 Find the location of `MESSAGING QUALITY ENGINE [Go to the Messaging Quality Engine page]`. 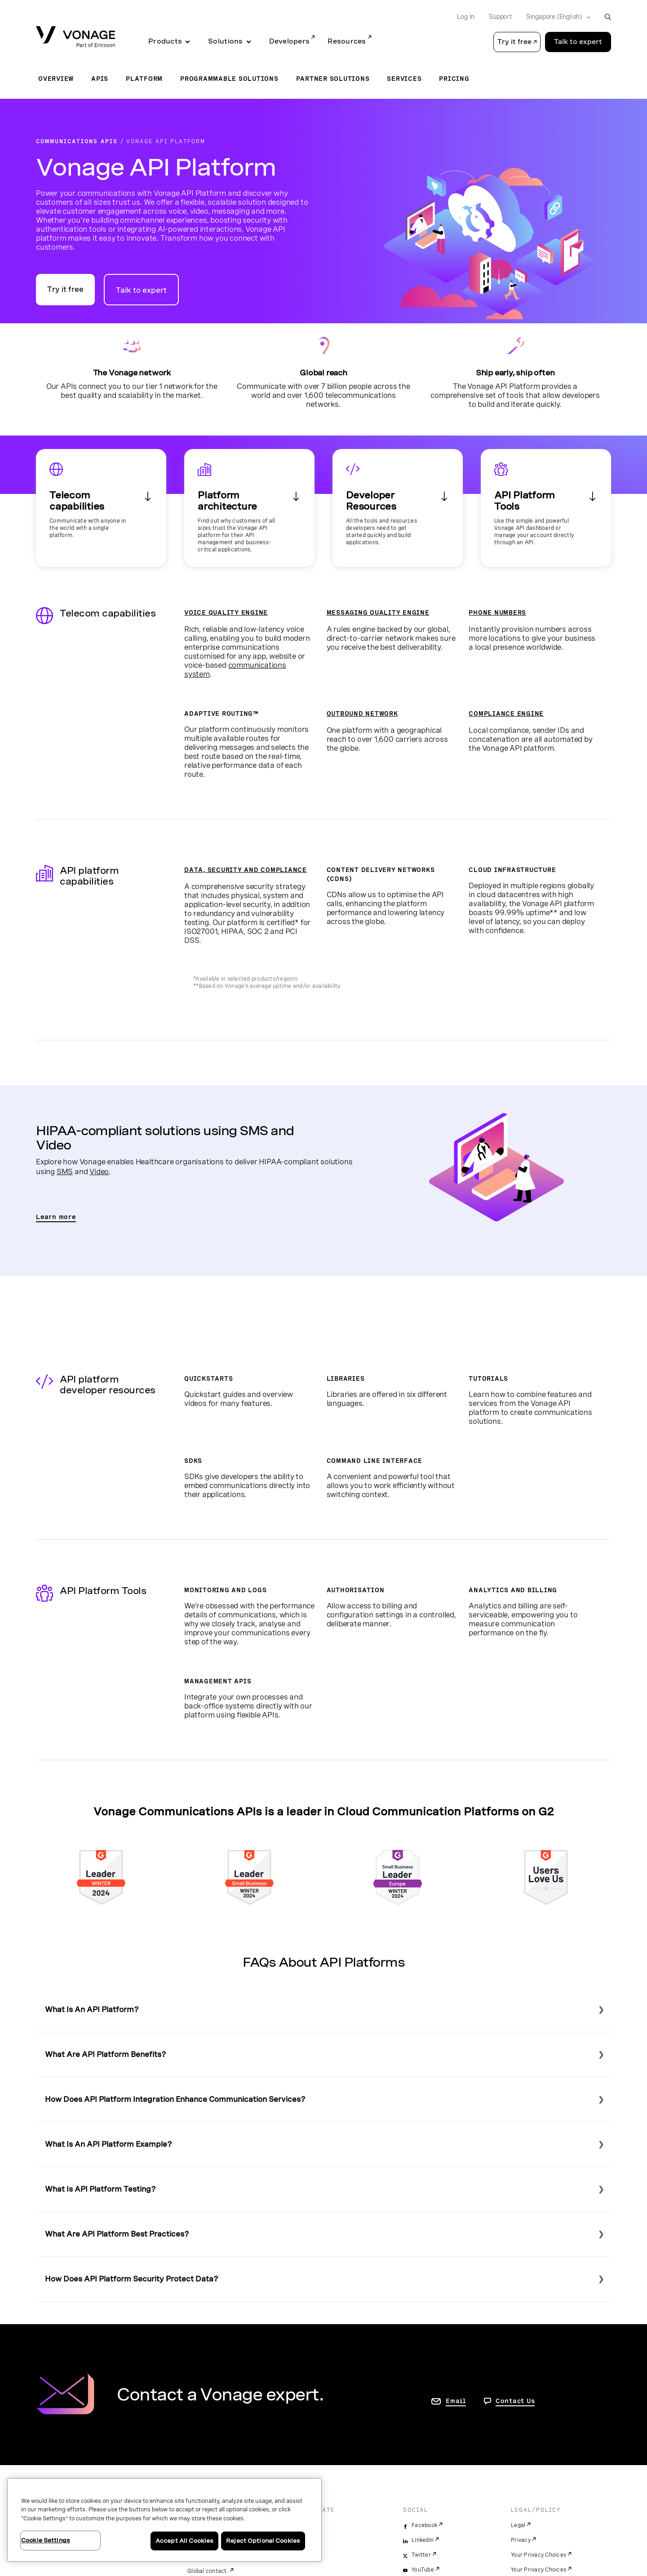

MESSAGING QUALITY ENGINE [Go to the Messaging Quality Engine page] is located at coordinates (378, 612).